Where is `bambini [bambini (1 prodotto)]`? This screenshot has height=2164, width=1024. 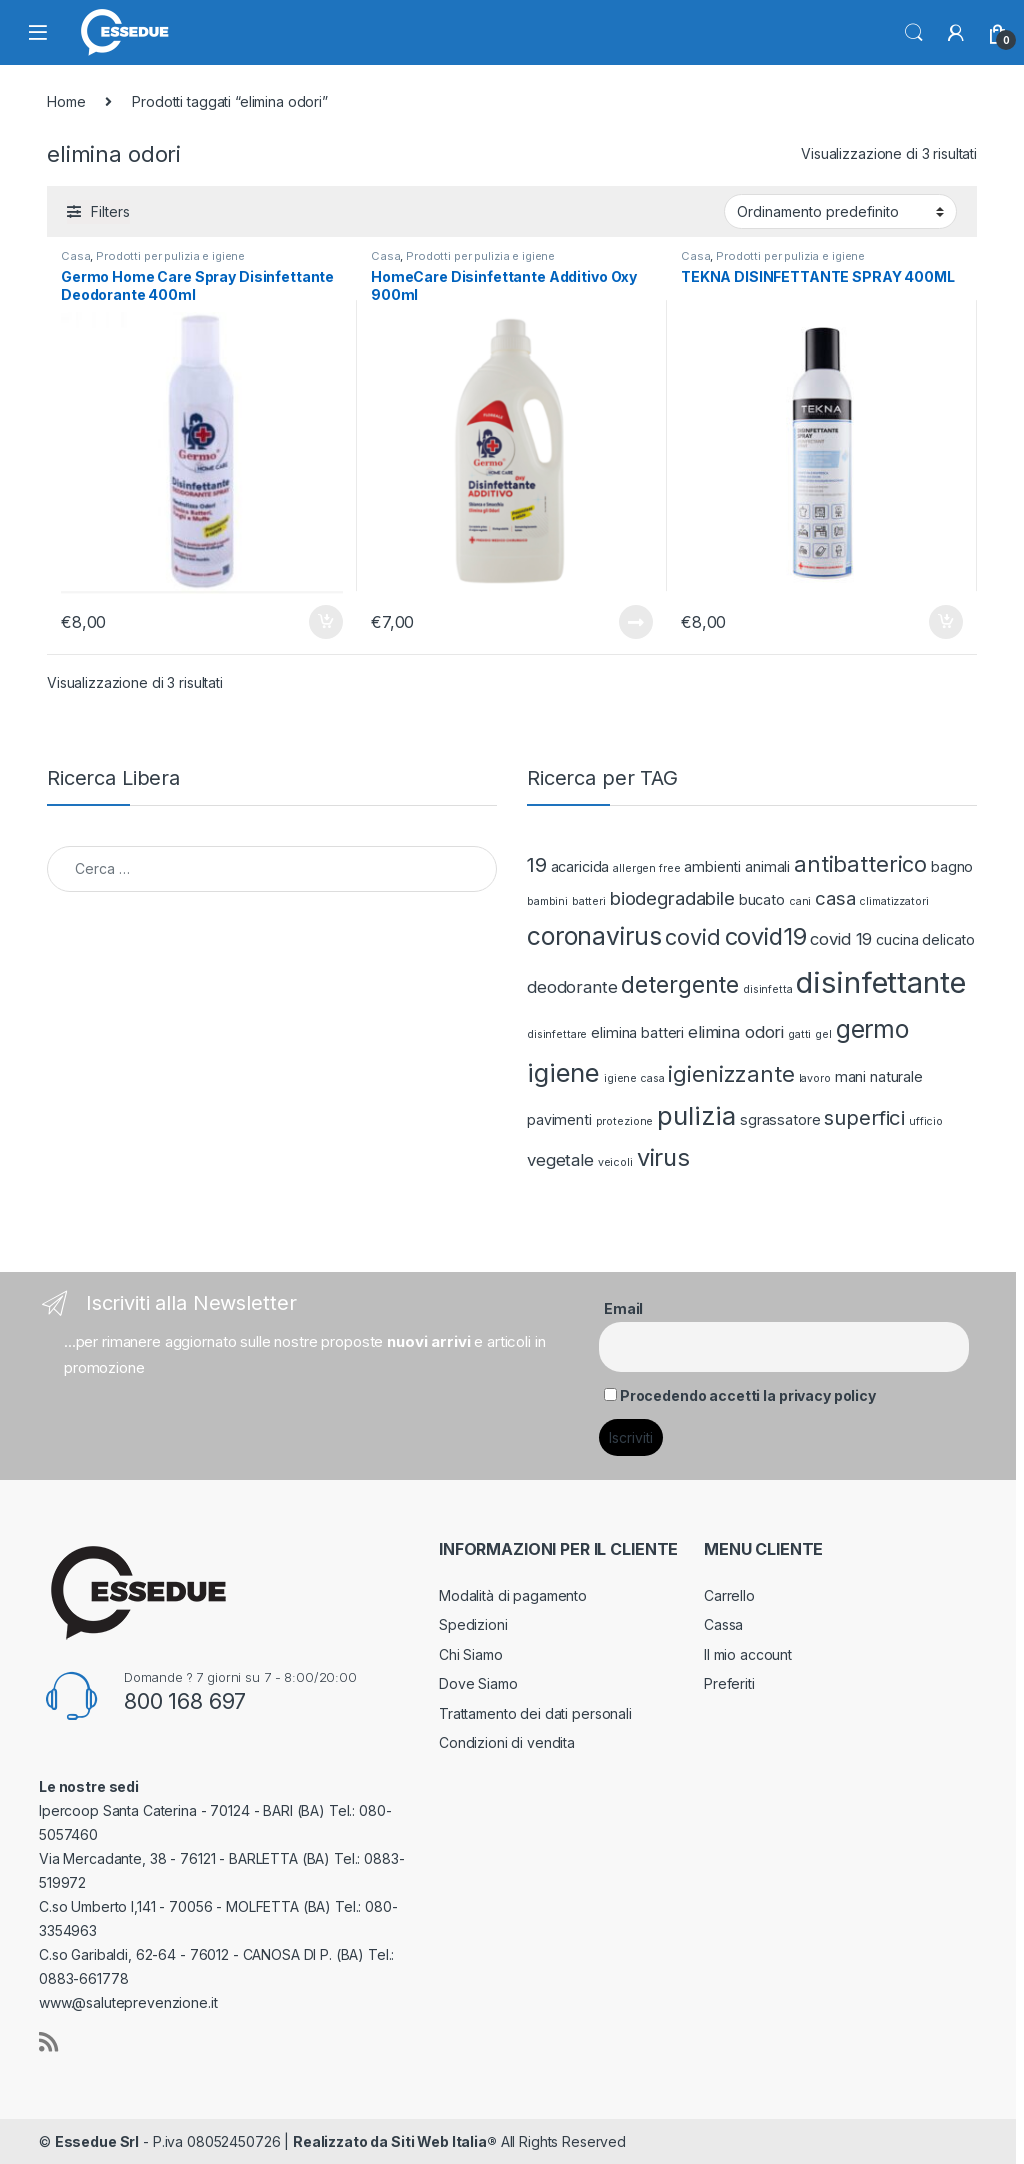
bambini [bambini (1 prodotto)] is located at coordinates (547, 901).